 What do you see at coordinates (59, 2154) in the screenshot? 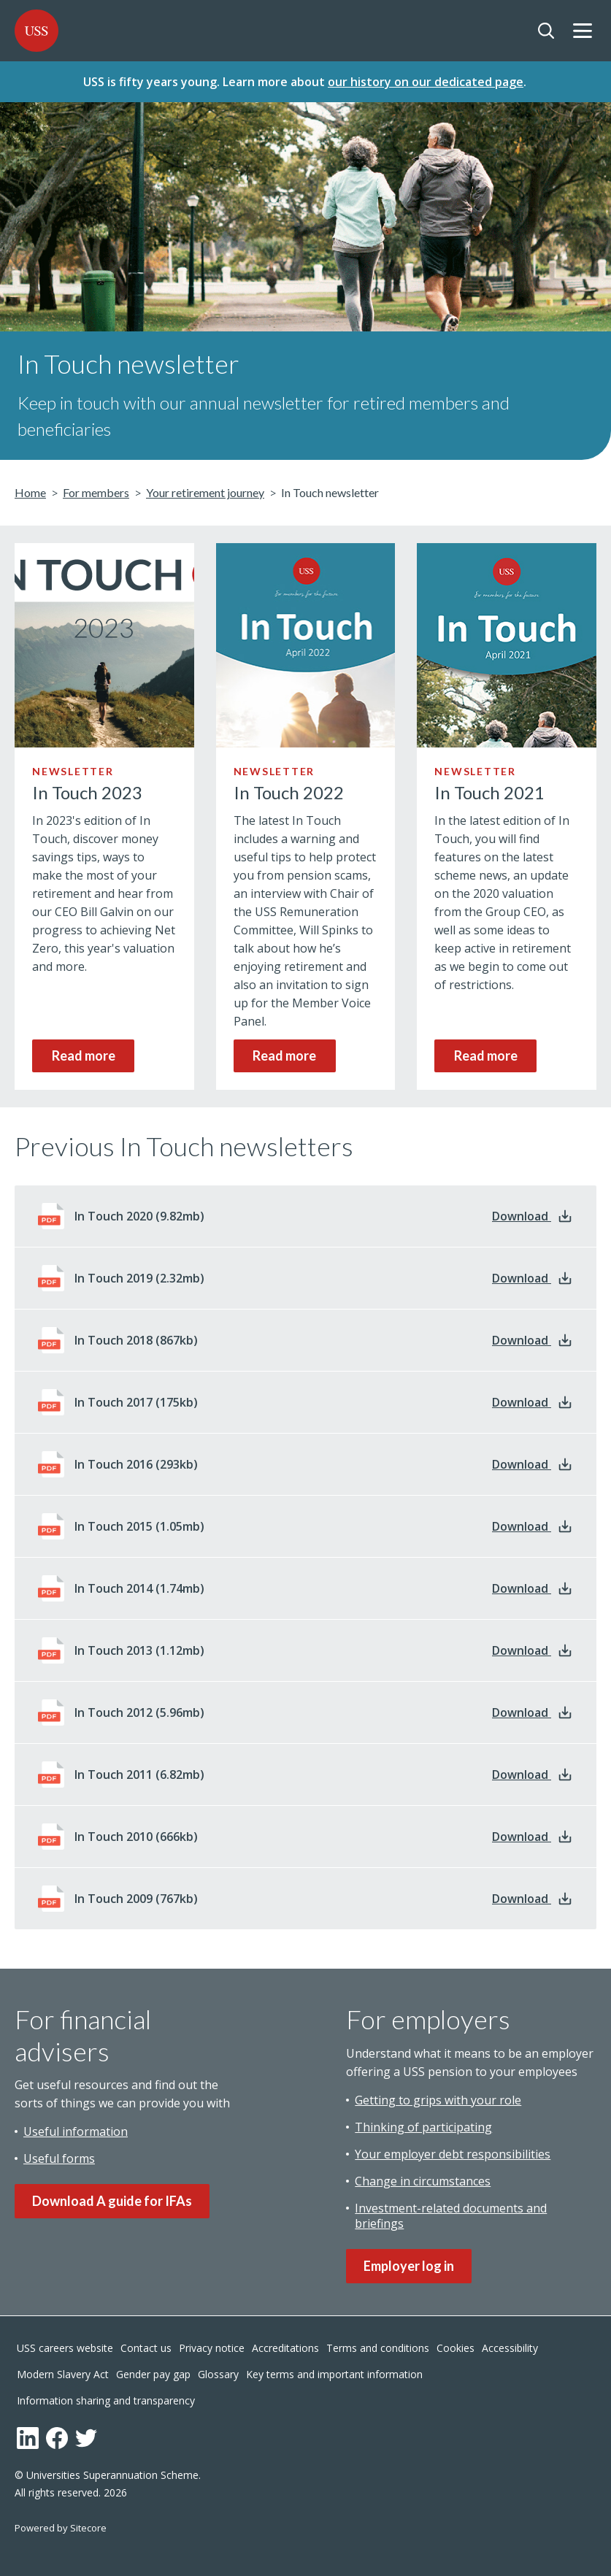
I see `Useful forms` at bounding box center [59, 2154].